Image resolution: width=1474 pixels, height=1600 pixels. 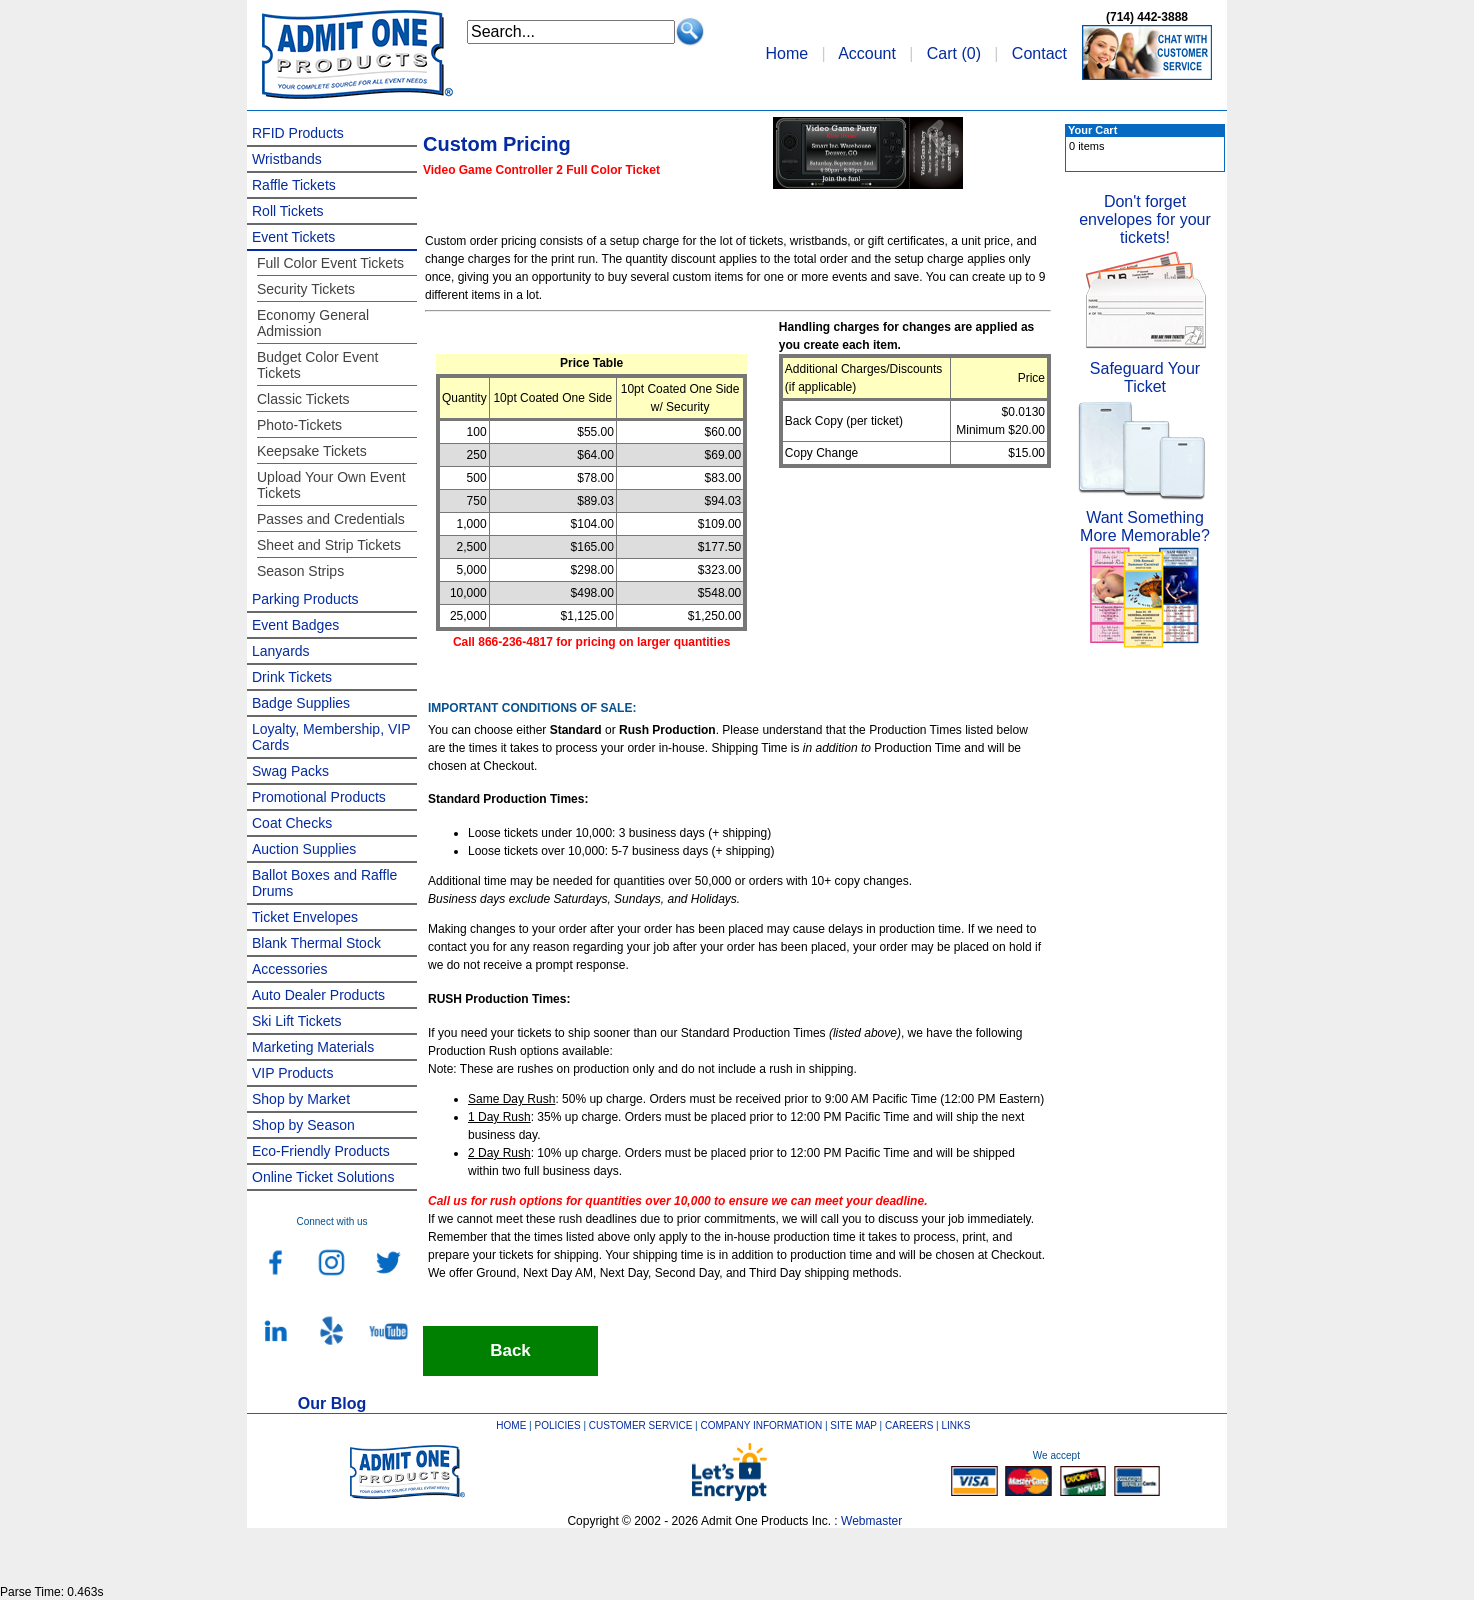 What do you see at coordinates (331, 519) in the screenshot?
I see `Passes and Credentials` at bounding box center [331, 519].